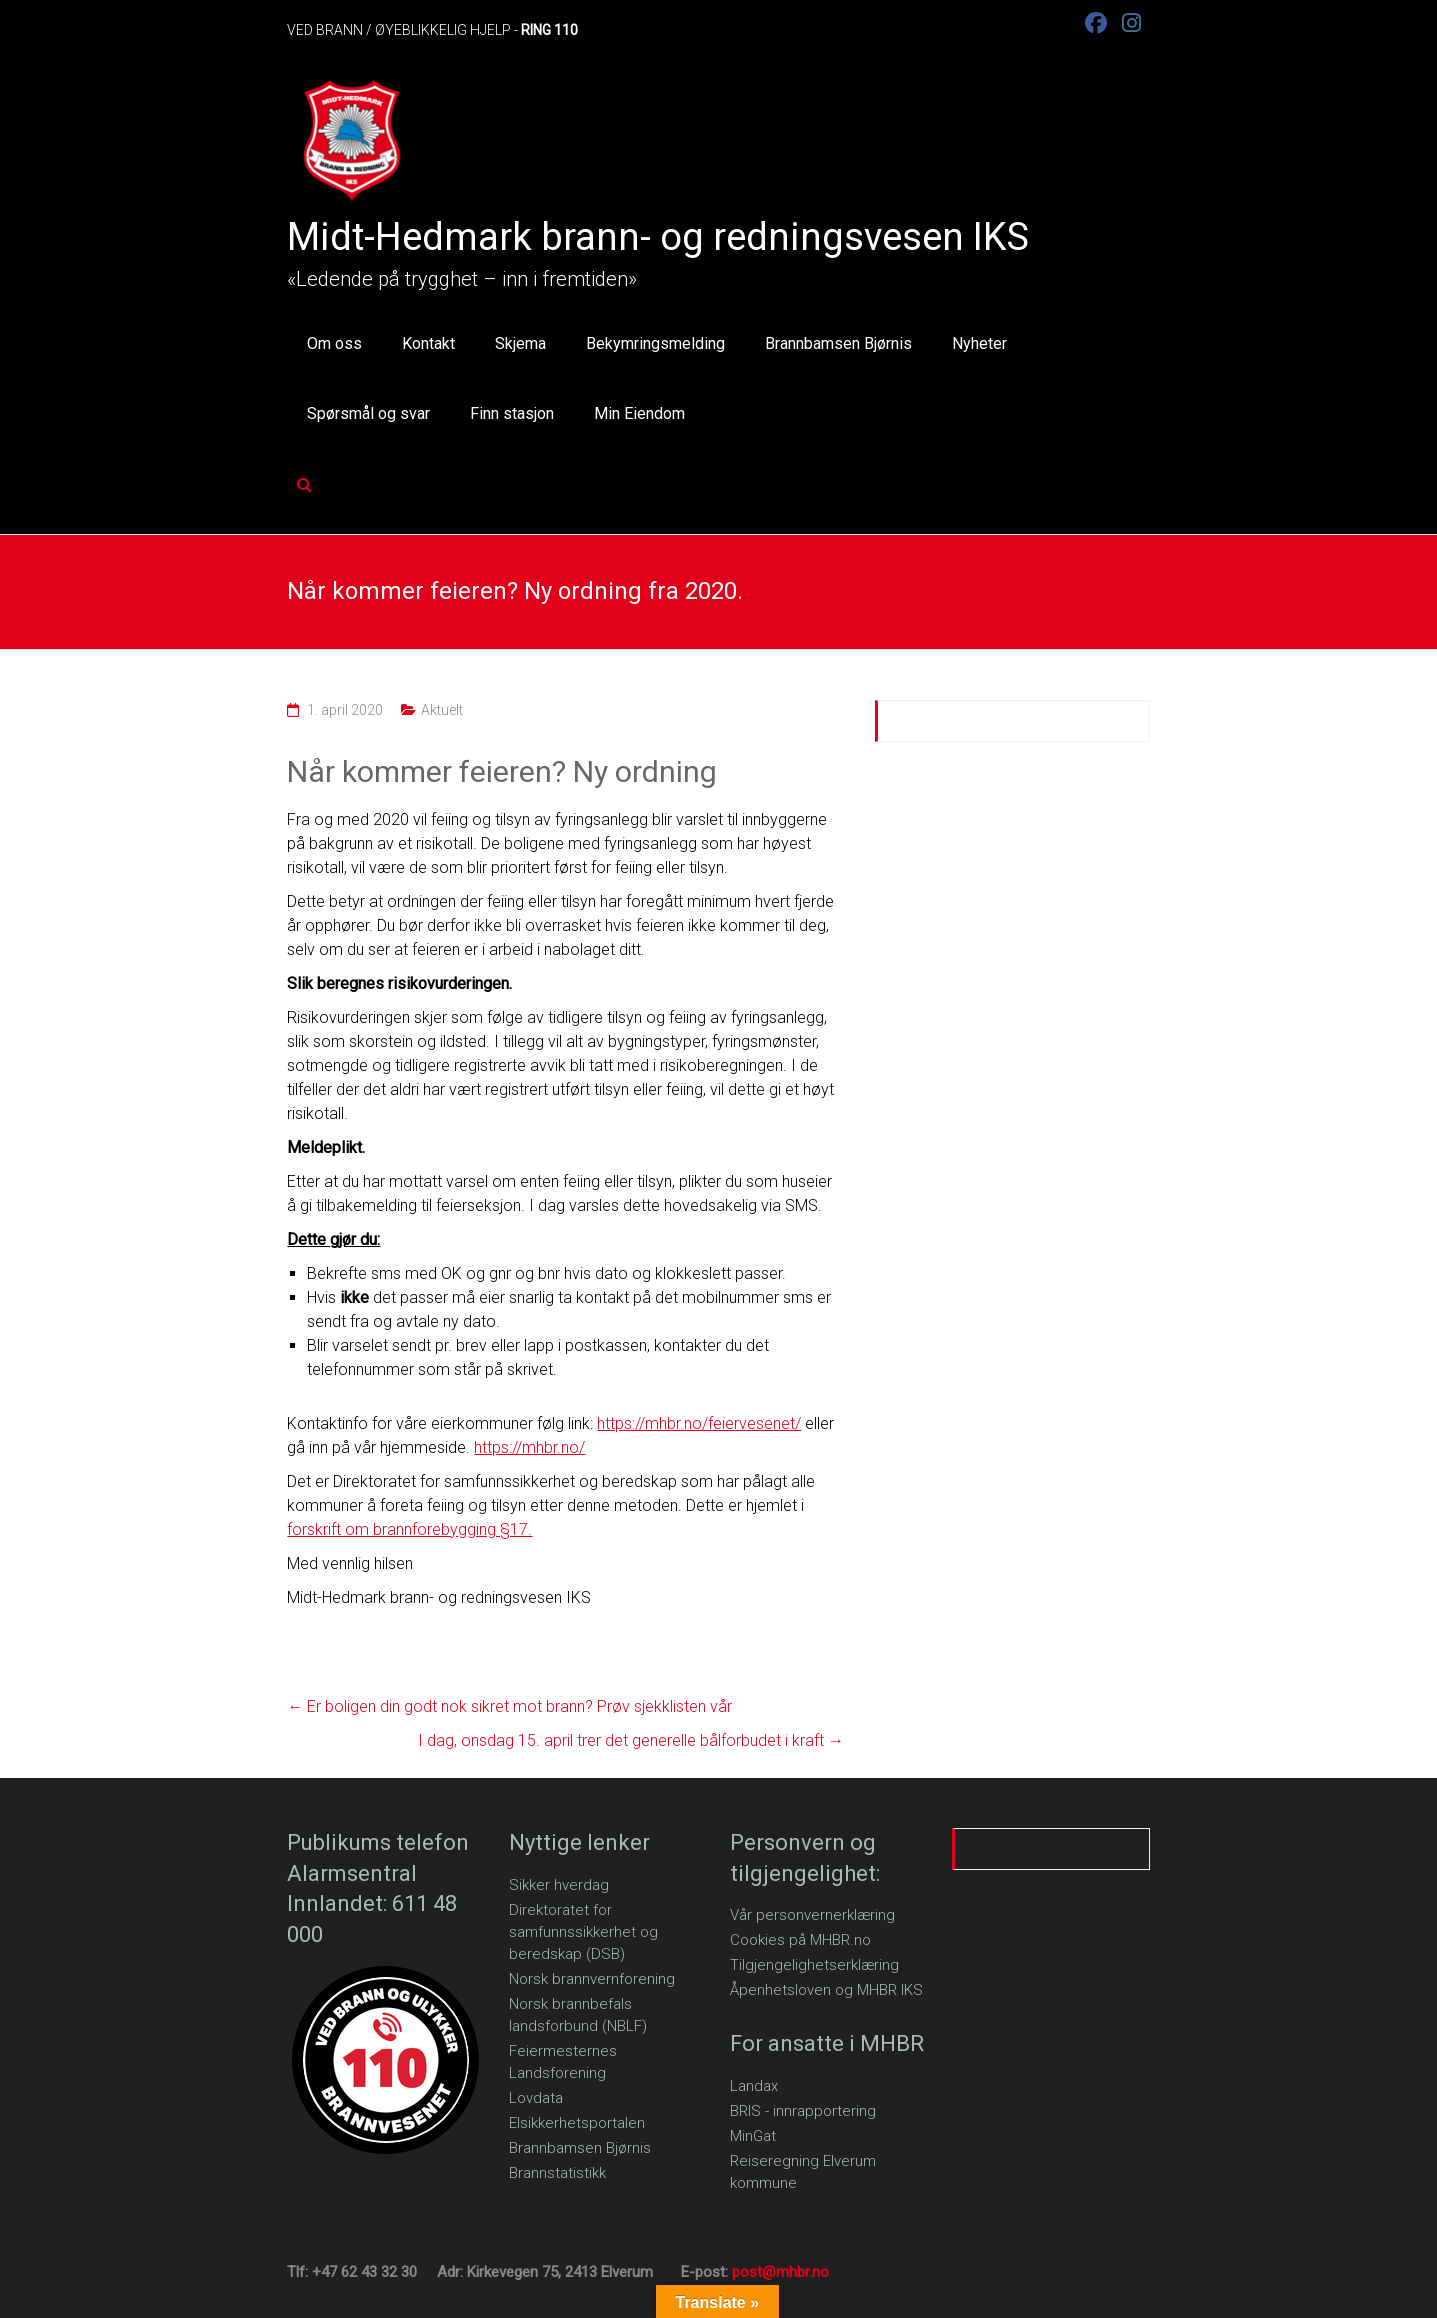 This screenshot has height=2318, width=1437. Describe the element at coordinates (557, 2173) in the screenshot. I see `Brannstatistikk` at that location.